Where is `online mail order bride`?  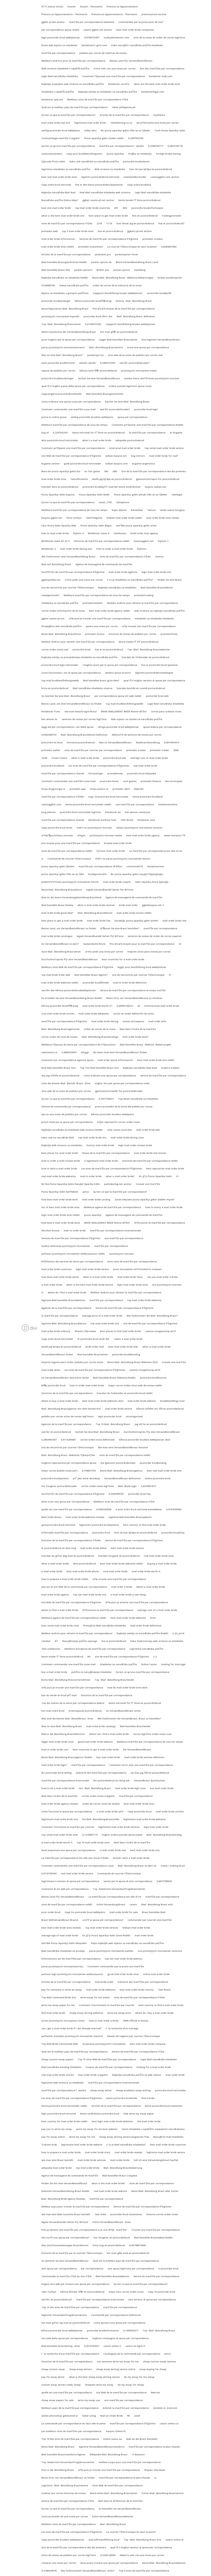
online mail order bride is located at coordinates (156, 1974).